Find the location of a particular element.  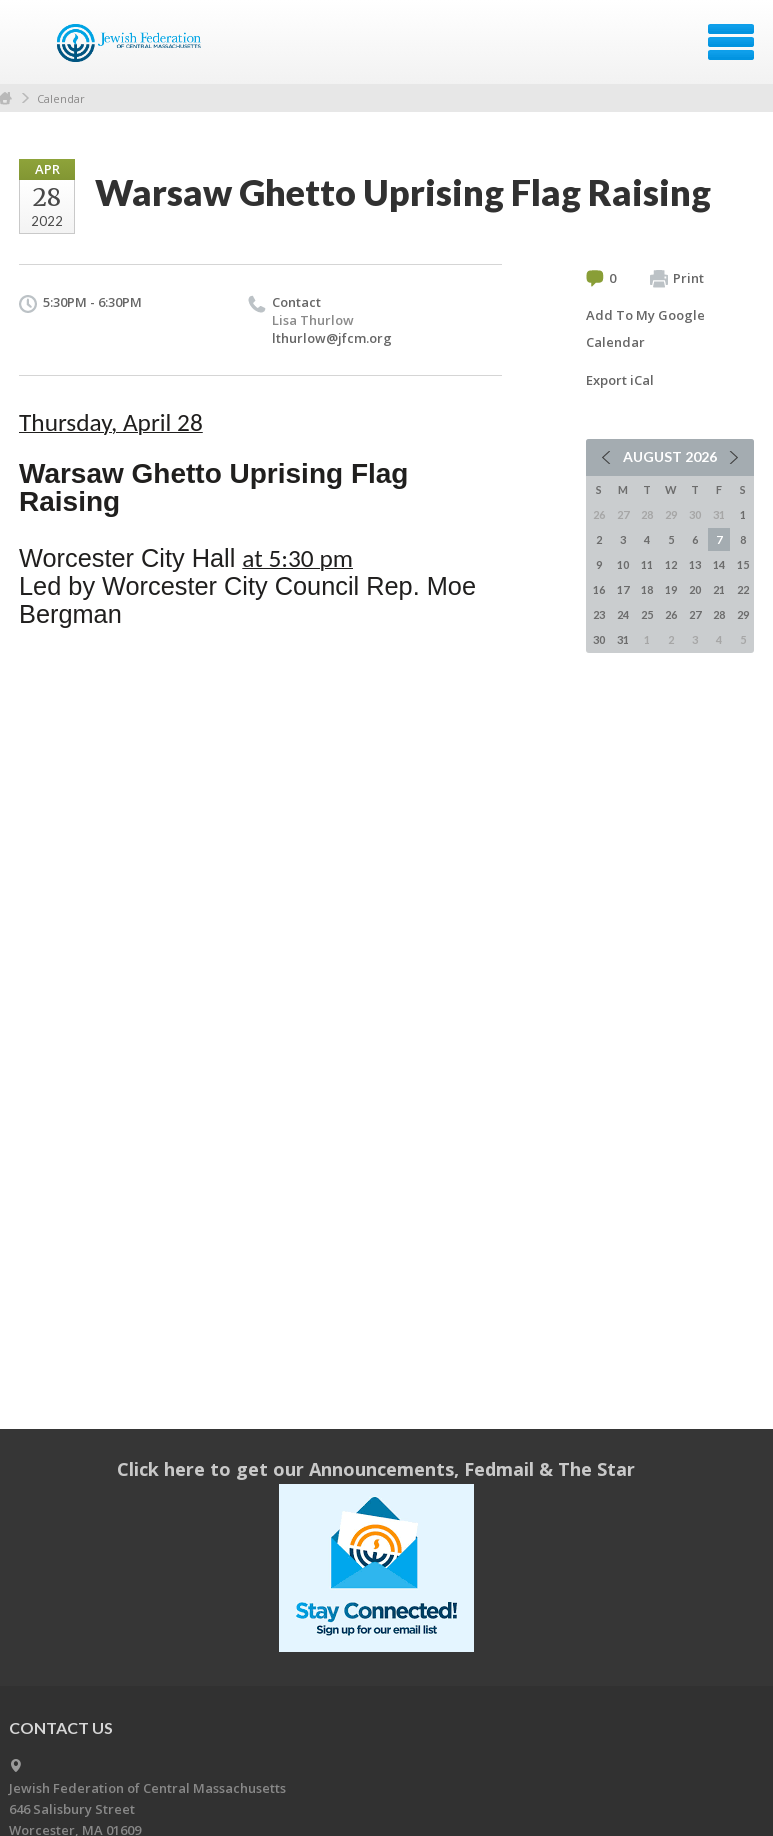

30 is located at coordinates (599, 639).